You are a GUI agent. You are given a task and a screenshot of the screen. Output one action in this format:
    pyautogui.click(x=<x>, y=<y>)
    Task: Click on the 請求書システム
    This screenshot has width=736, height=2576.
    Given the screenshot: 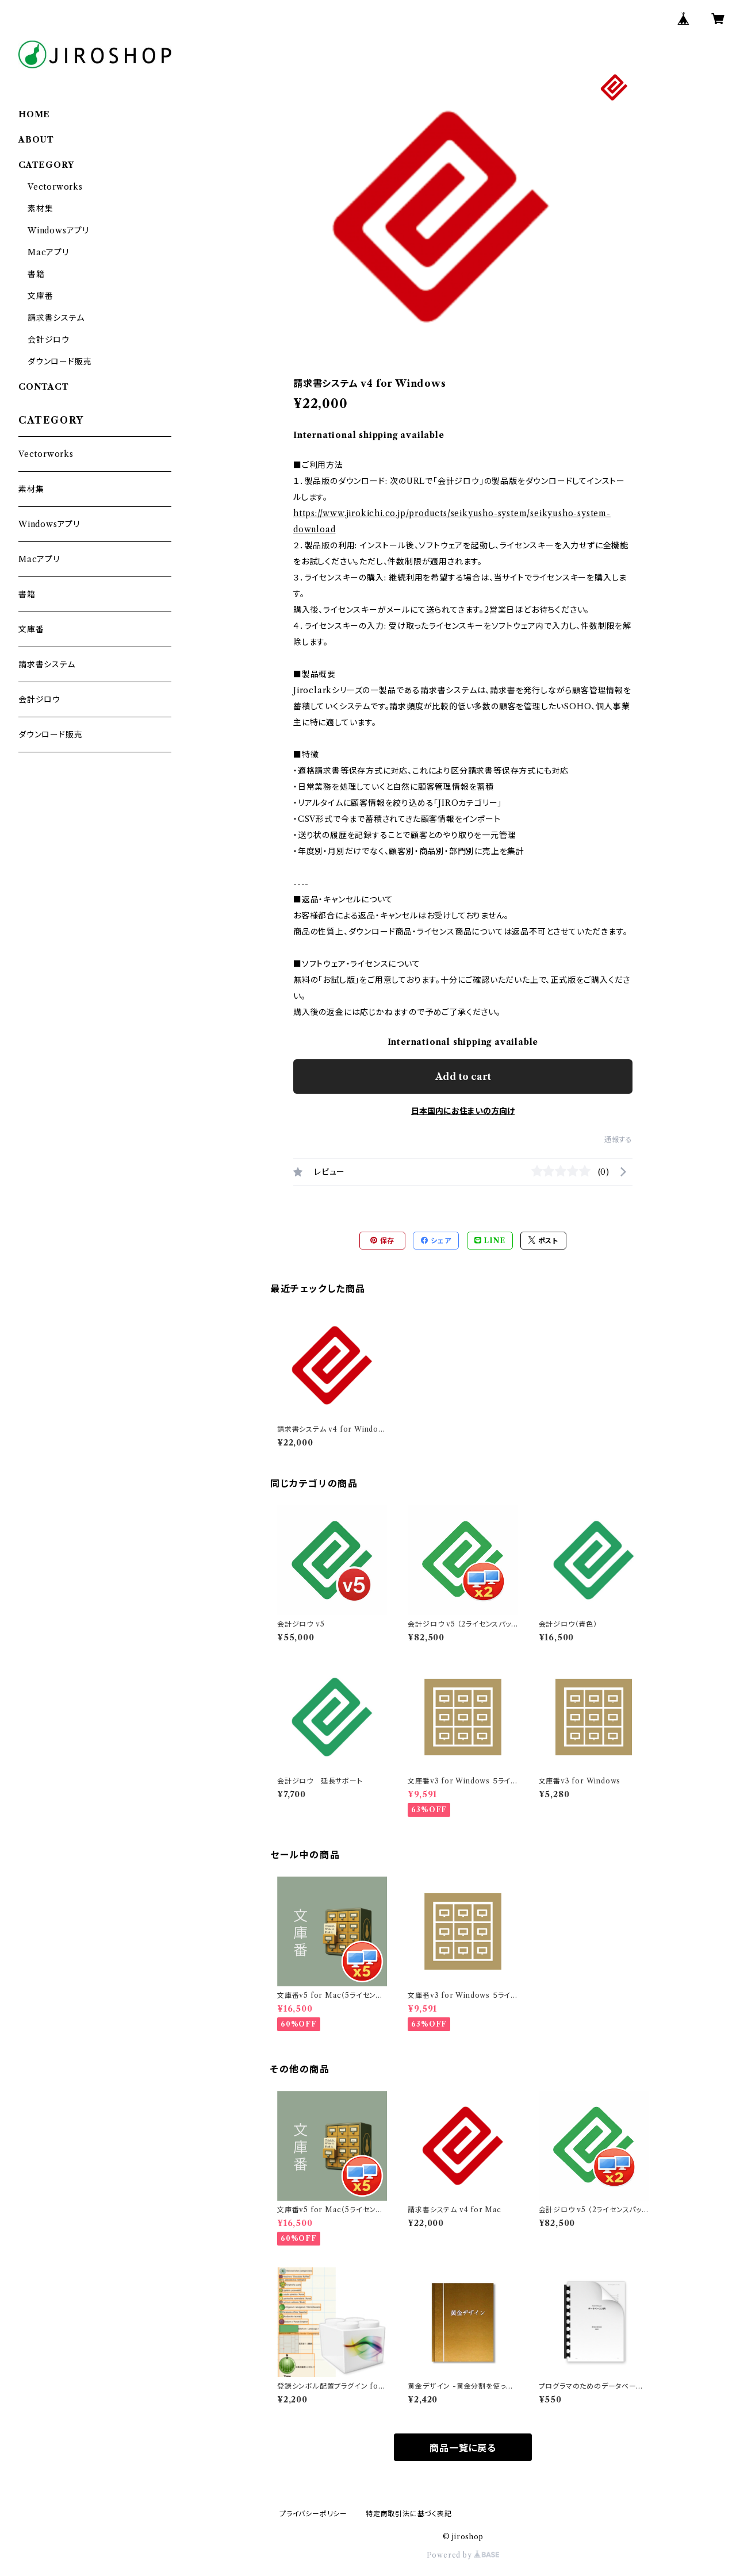 What is the action you would take?
    pyautogui.click(x=56, y=318)
    